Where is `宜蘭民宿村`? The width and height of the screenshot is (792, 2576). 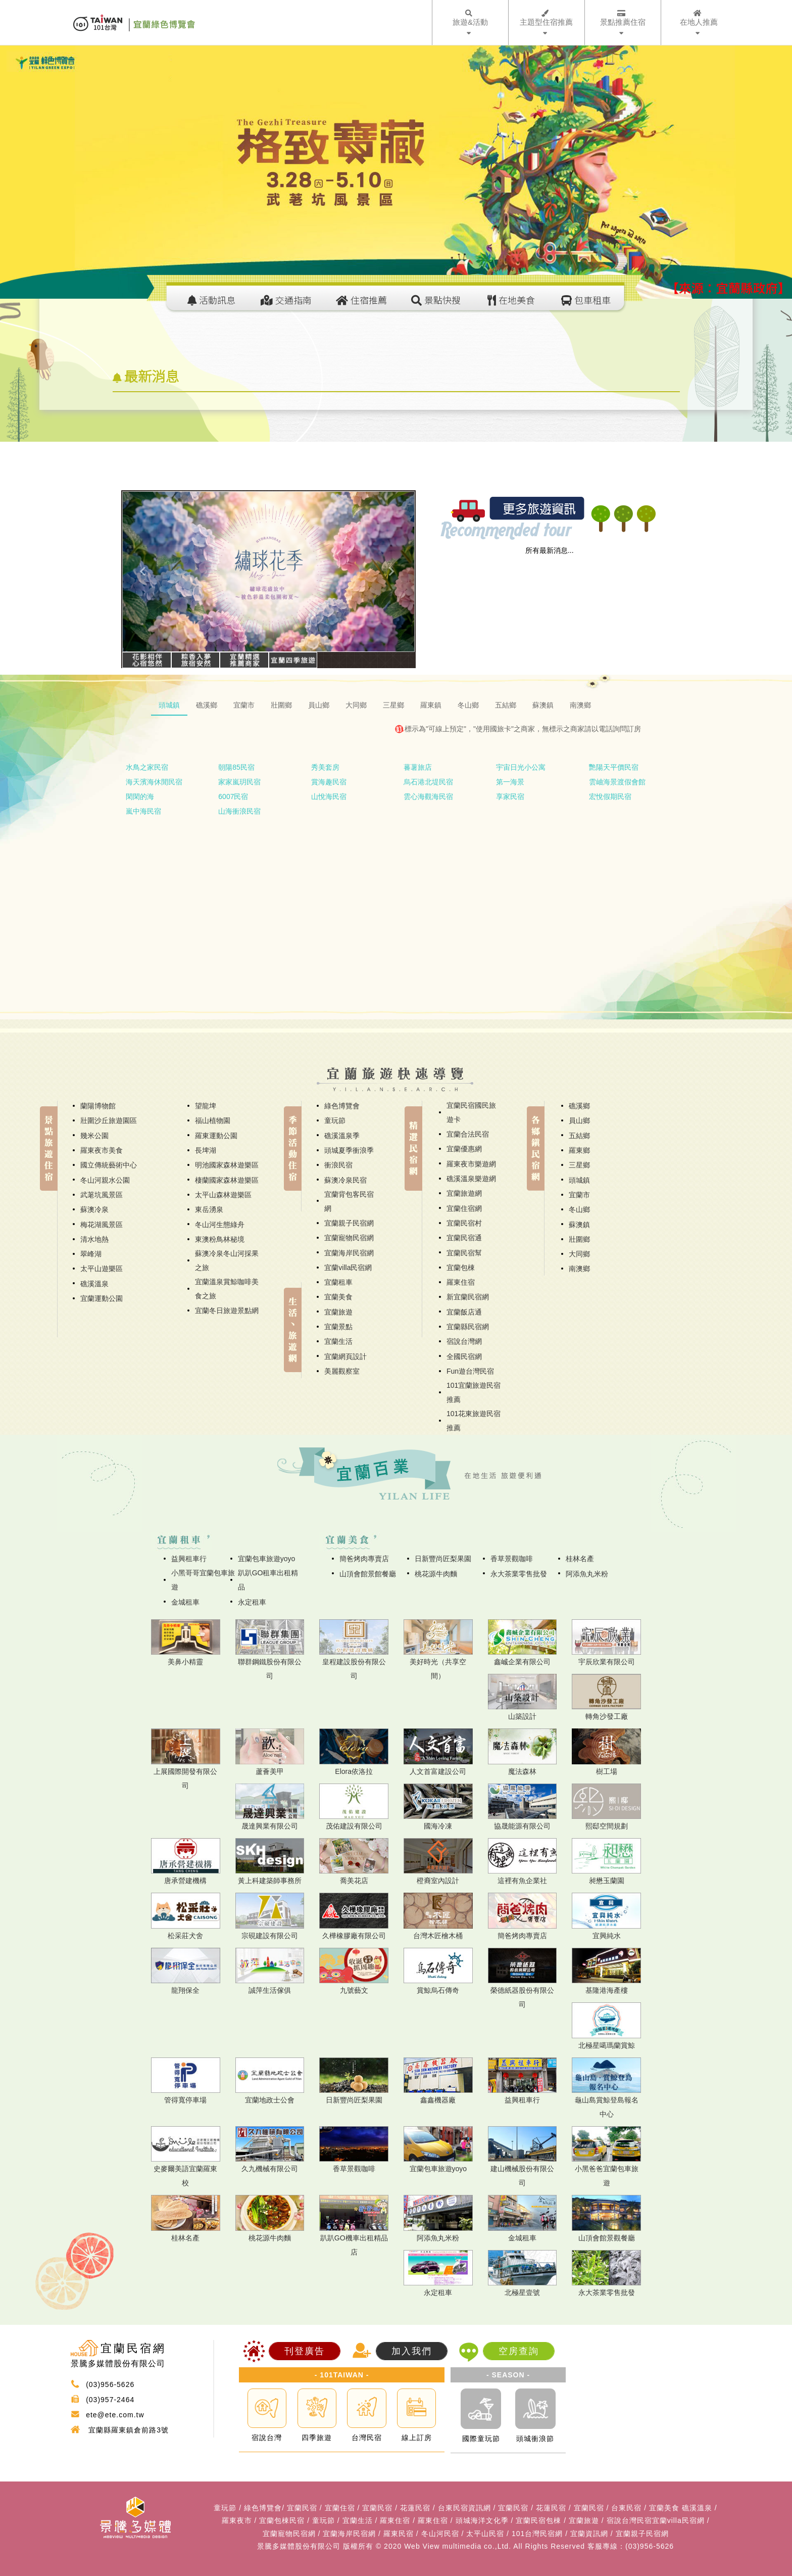 宜蘭民宿村 is located at coordinates (464, 1223).